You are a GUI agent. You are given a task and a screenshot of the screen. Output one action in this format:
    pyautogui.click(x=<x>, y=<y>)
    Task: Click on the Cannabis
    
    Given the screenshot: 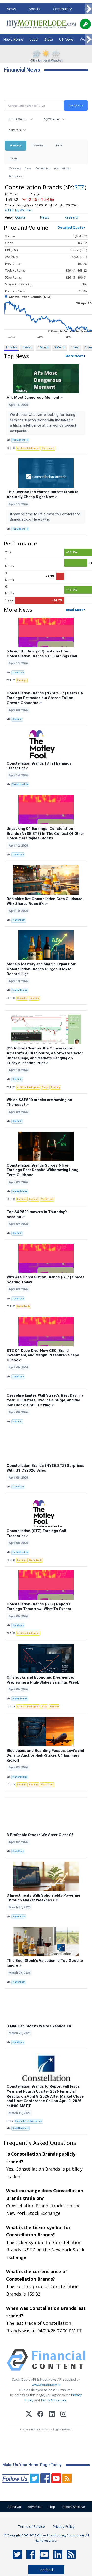 What is the action you would take?
    pyautogui.click(x=22, y=998)
    